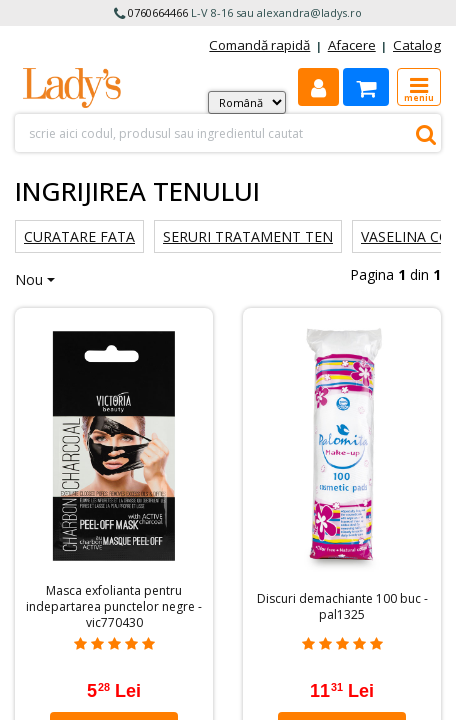 The width and height of the screenshot is (456, 720). What do you see at coordinates (114, 607) in the screenshot?
I see `Masca exfolianta pentru indepartarea punctelor negre - vic770430` at bounding box center [114, 607].